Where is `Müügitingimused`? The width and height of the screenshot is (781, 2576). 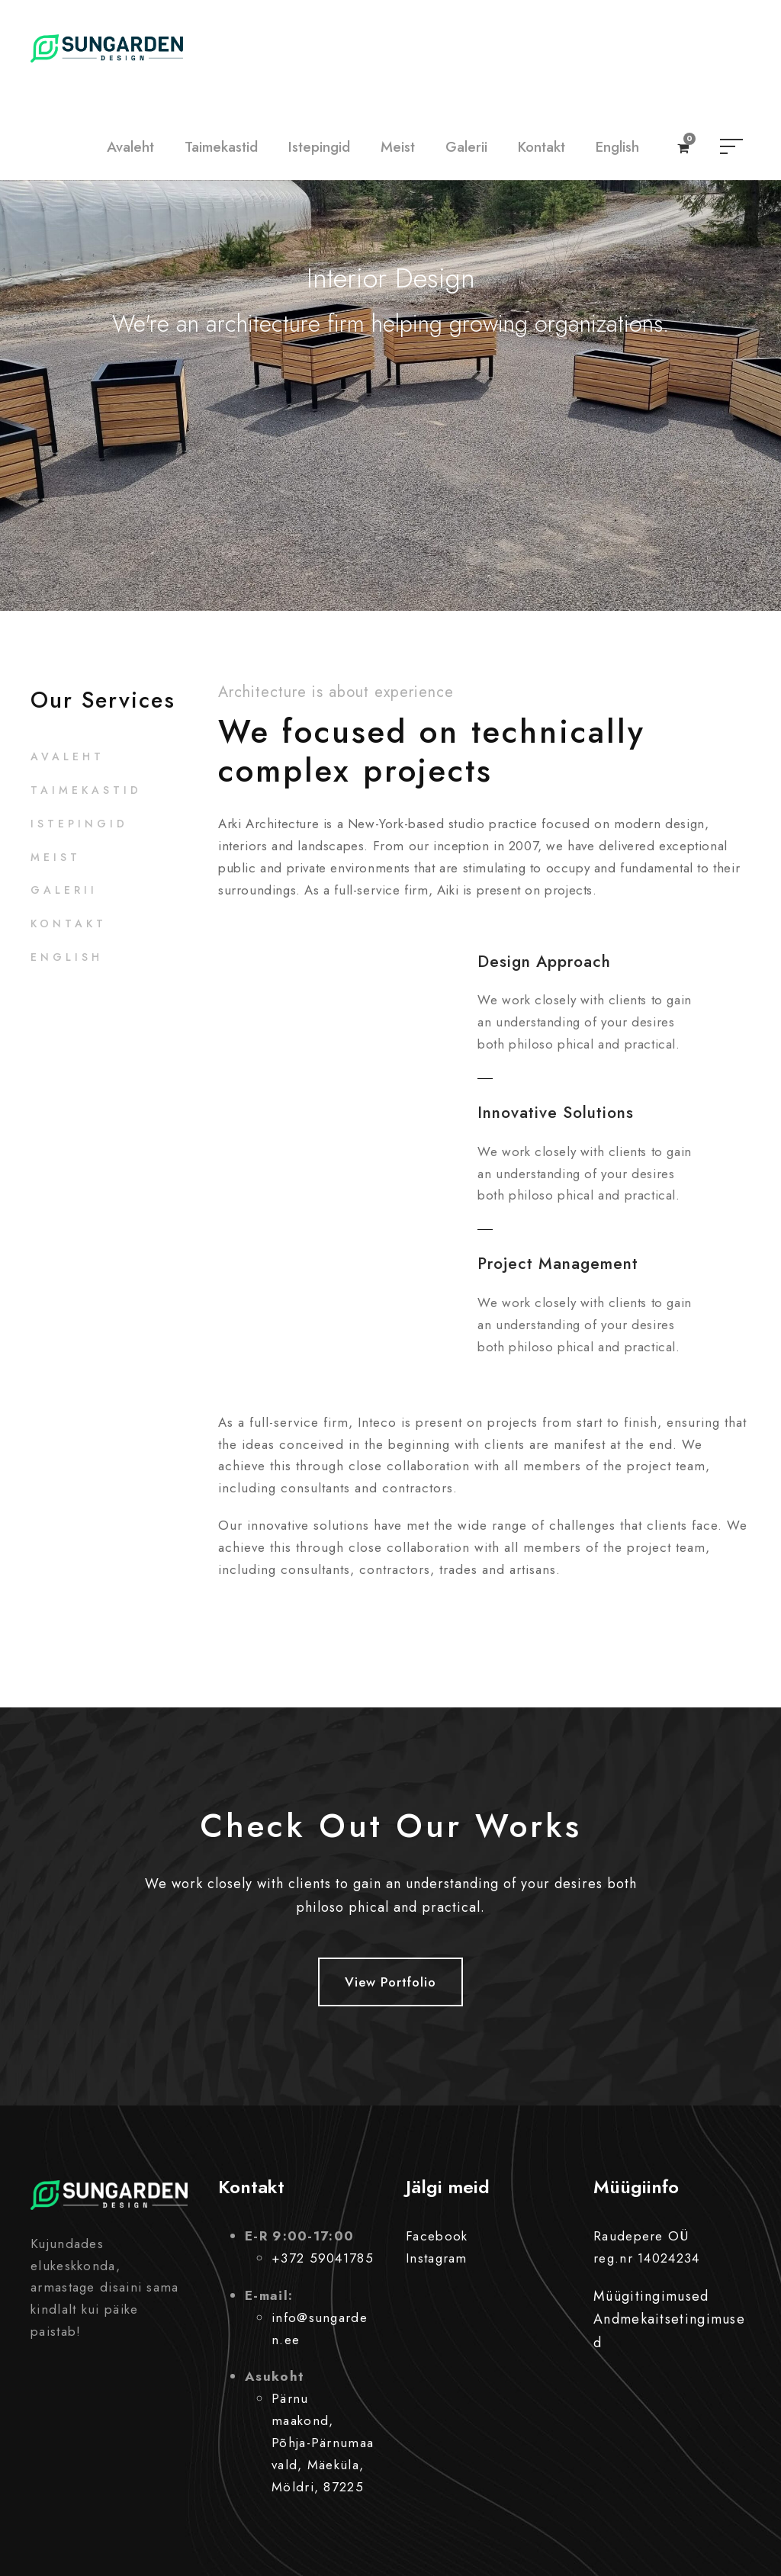
Müügitingimused is located at coordinates (651, 2296).